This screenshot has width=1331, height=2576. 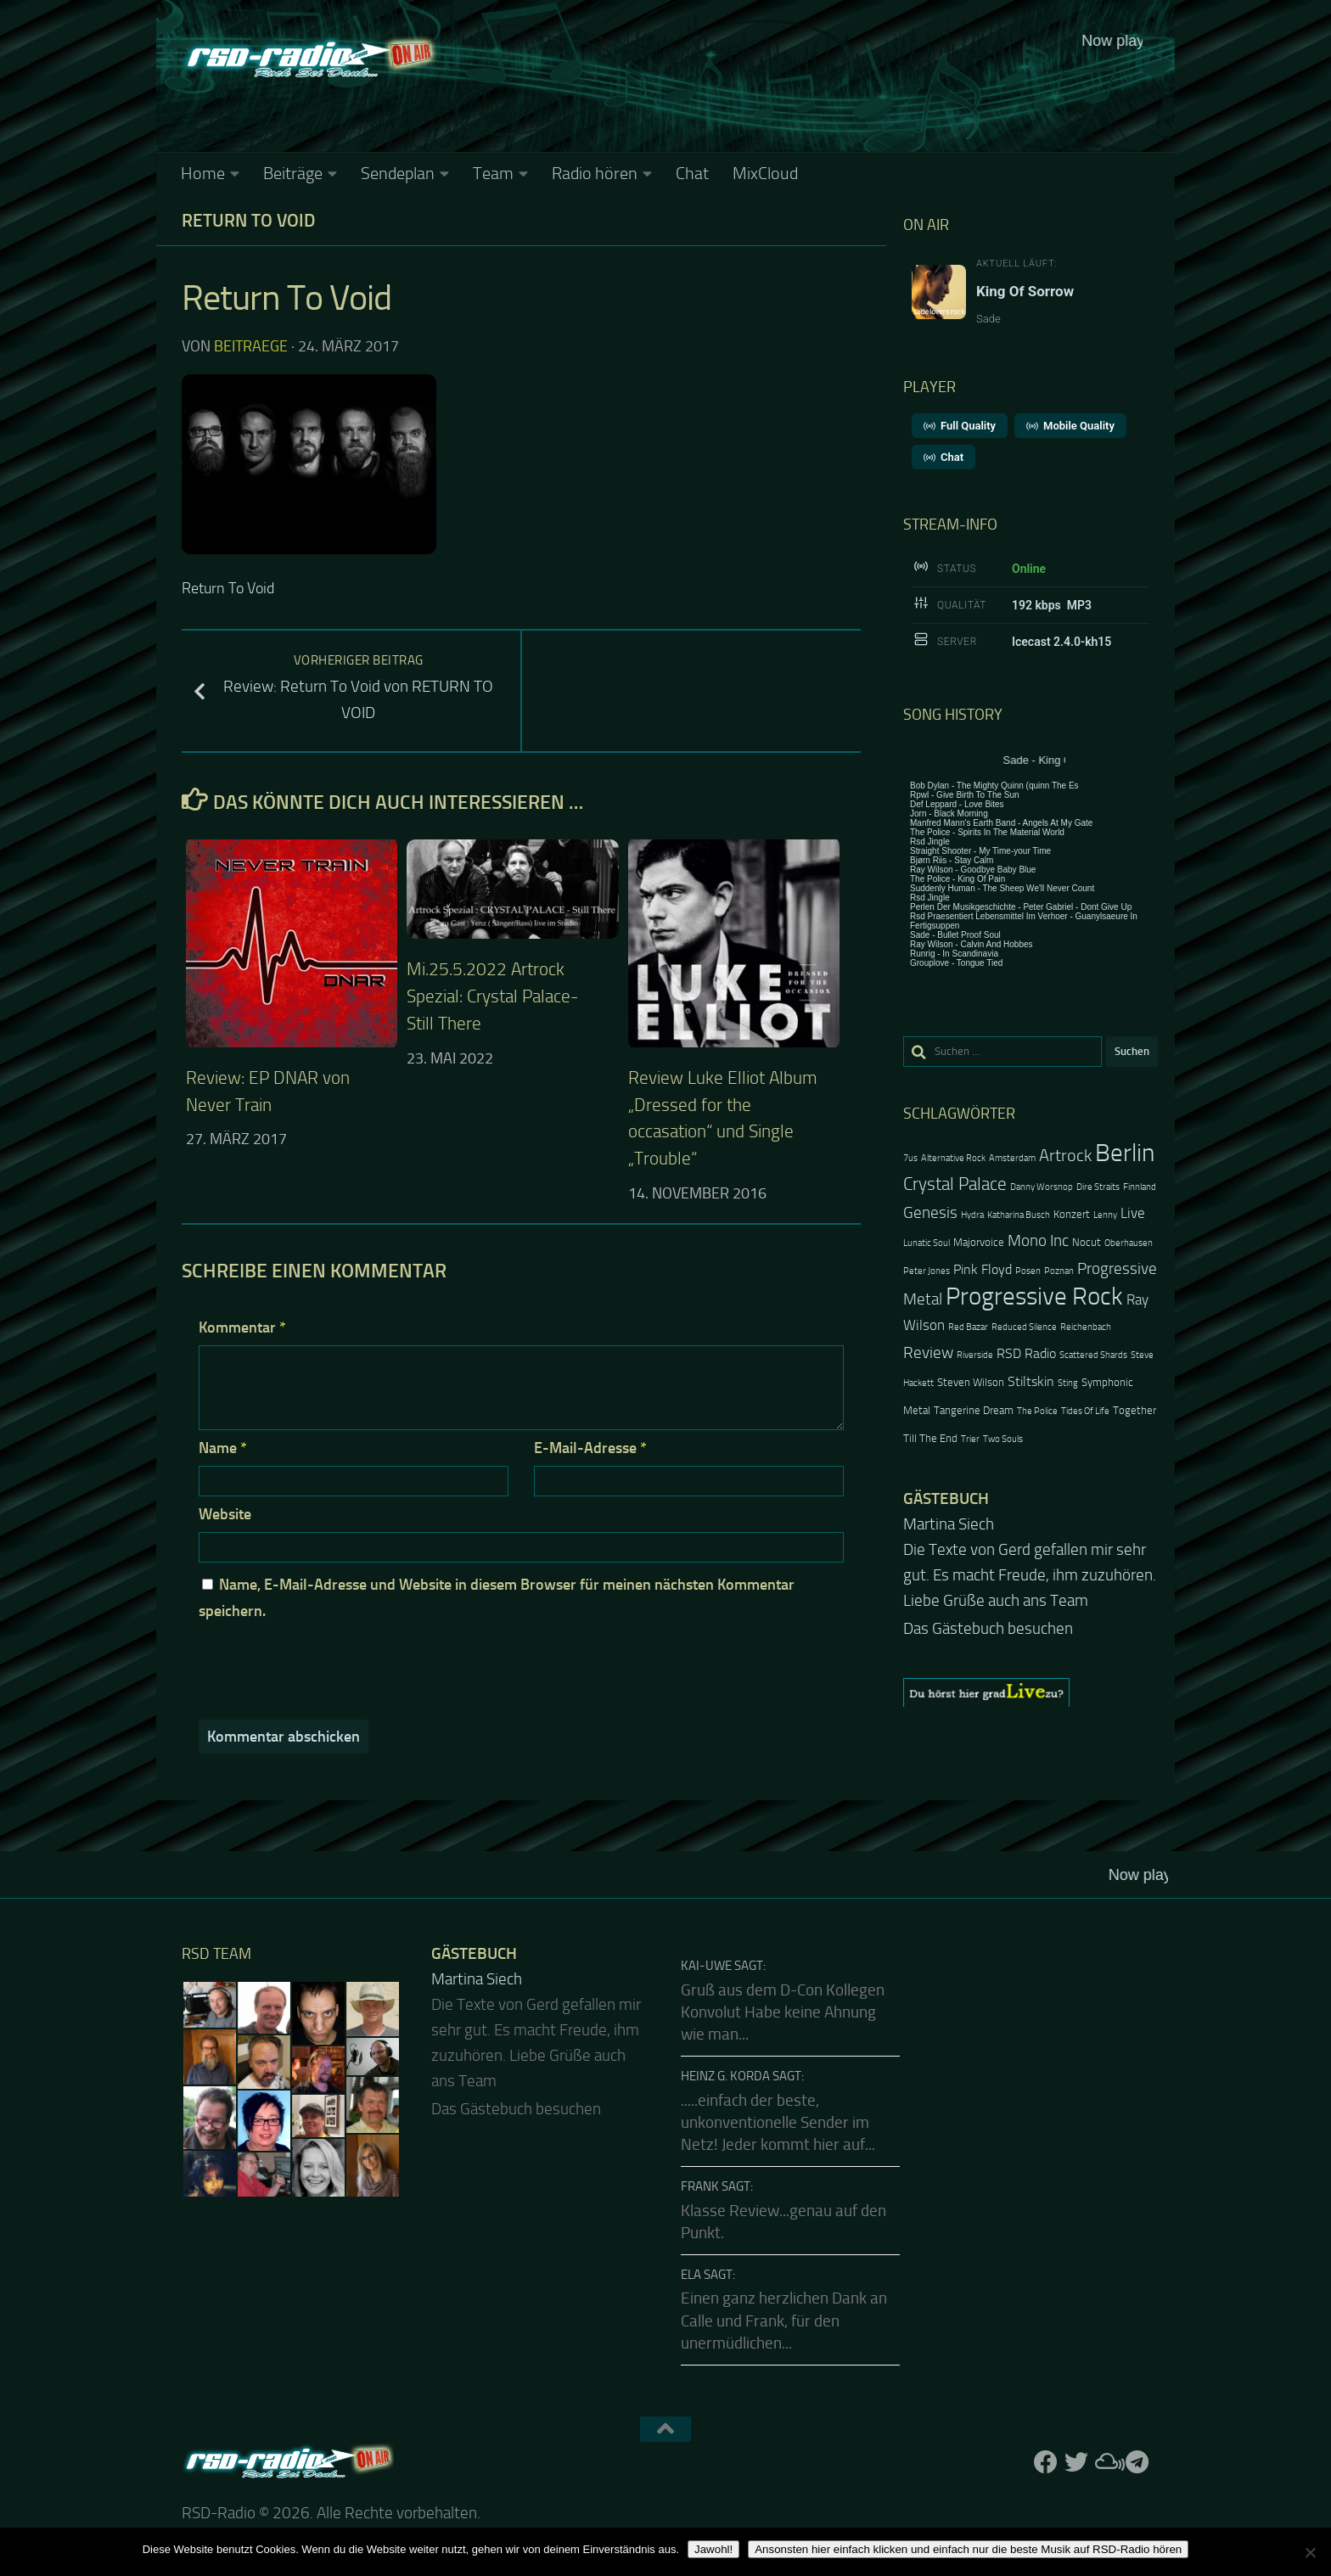 I want to click on Two Souls [Two Souls (2 Einträge)], so click(x=1003, y=1439).